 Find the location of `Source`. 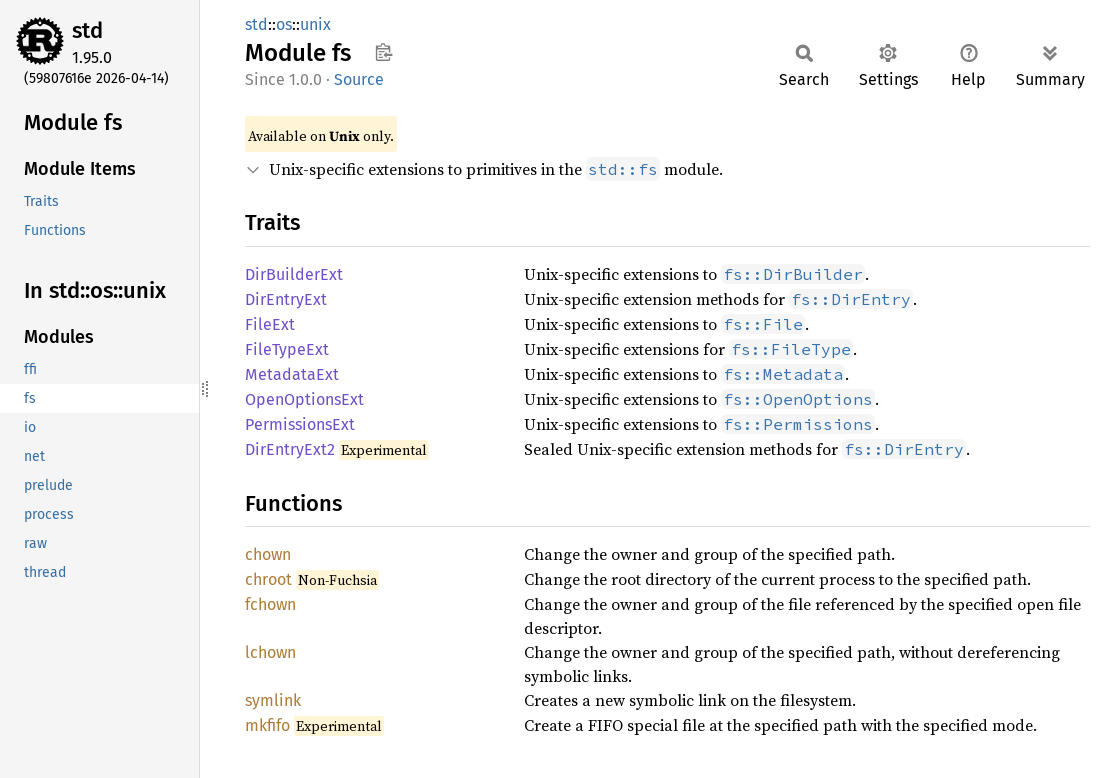

Source is located at coordinates (359, 79).